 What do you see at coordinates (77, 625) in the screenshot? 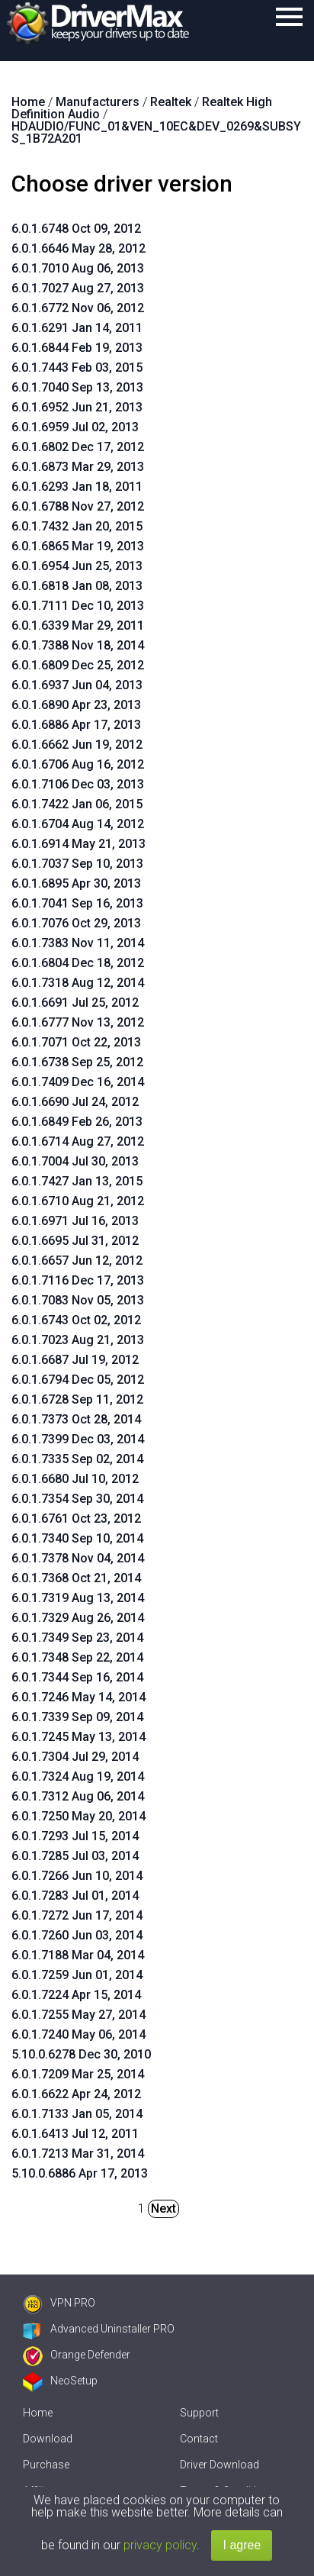
I see `6.0.1.6339 Mar 29, 2011` at bounding box center [77, 625].